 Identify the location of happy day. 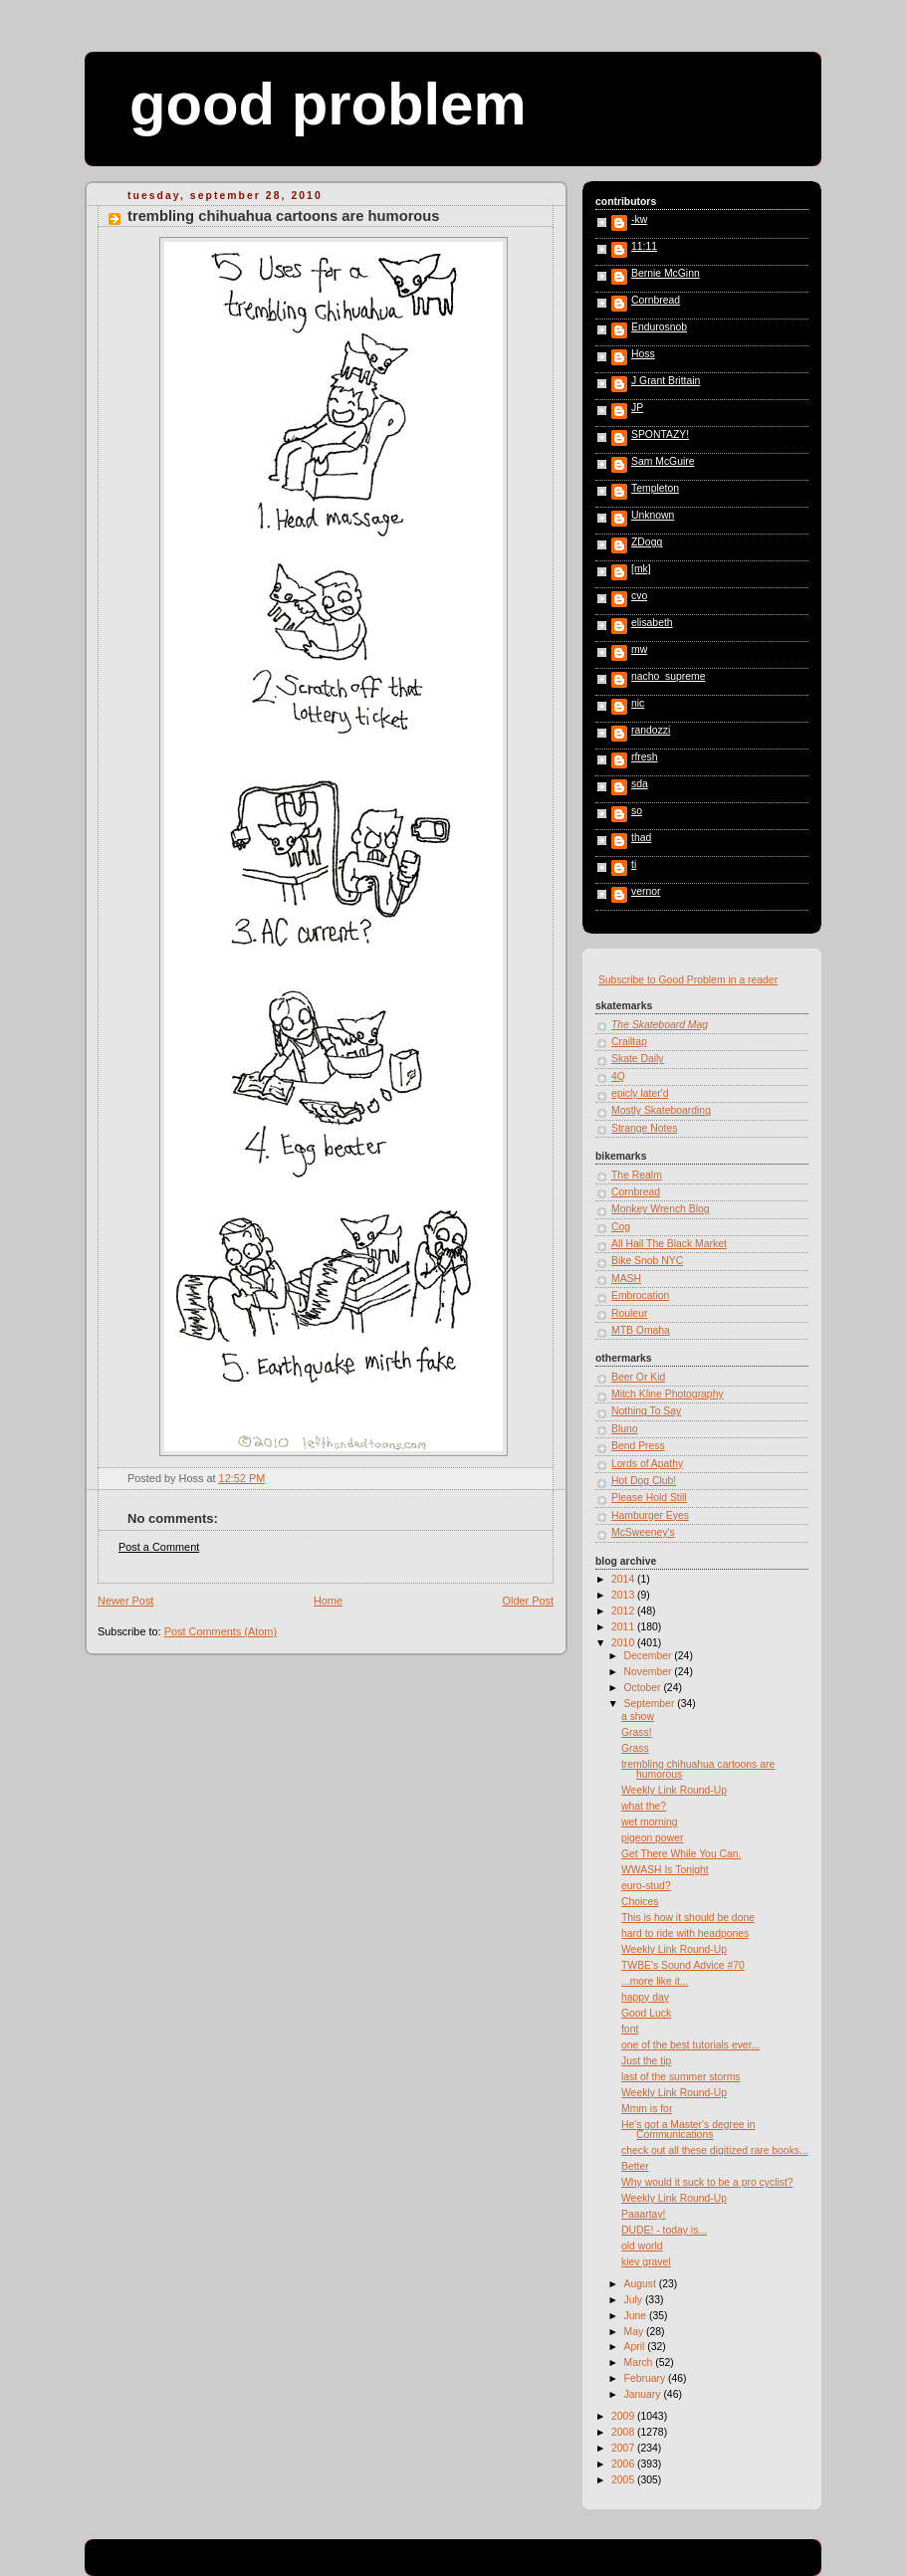
(645, 1997).